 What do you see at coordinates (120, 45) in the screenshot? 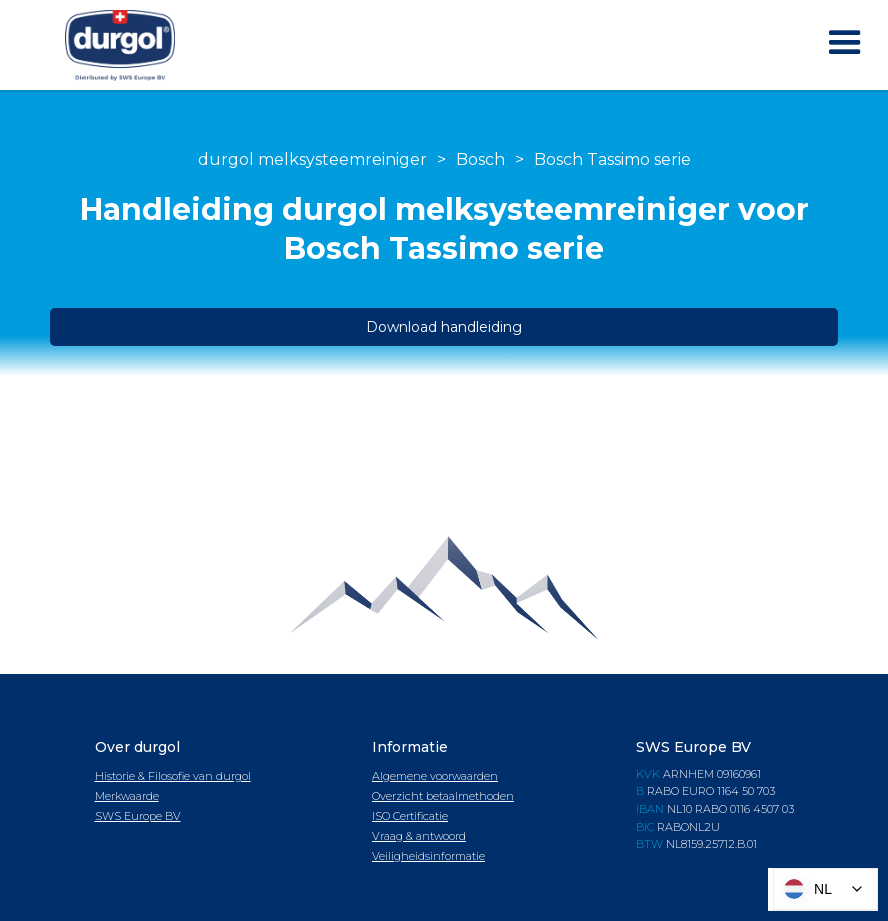
I see `[home]` at bounding box center [120, 45].